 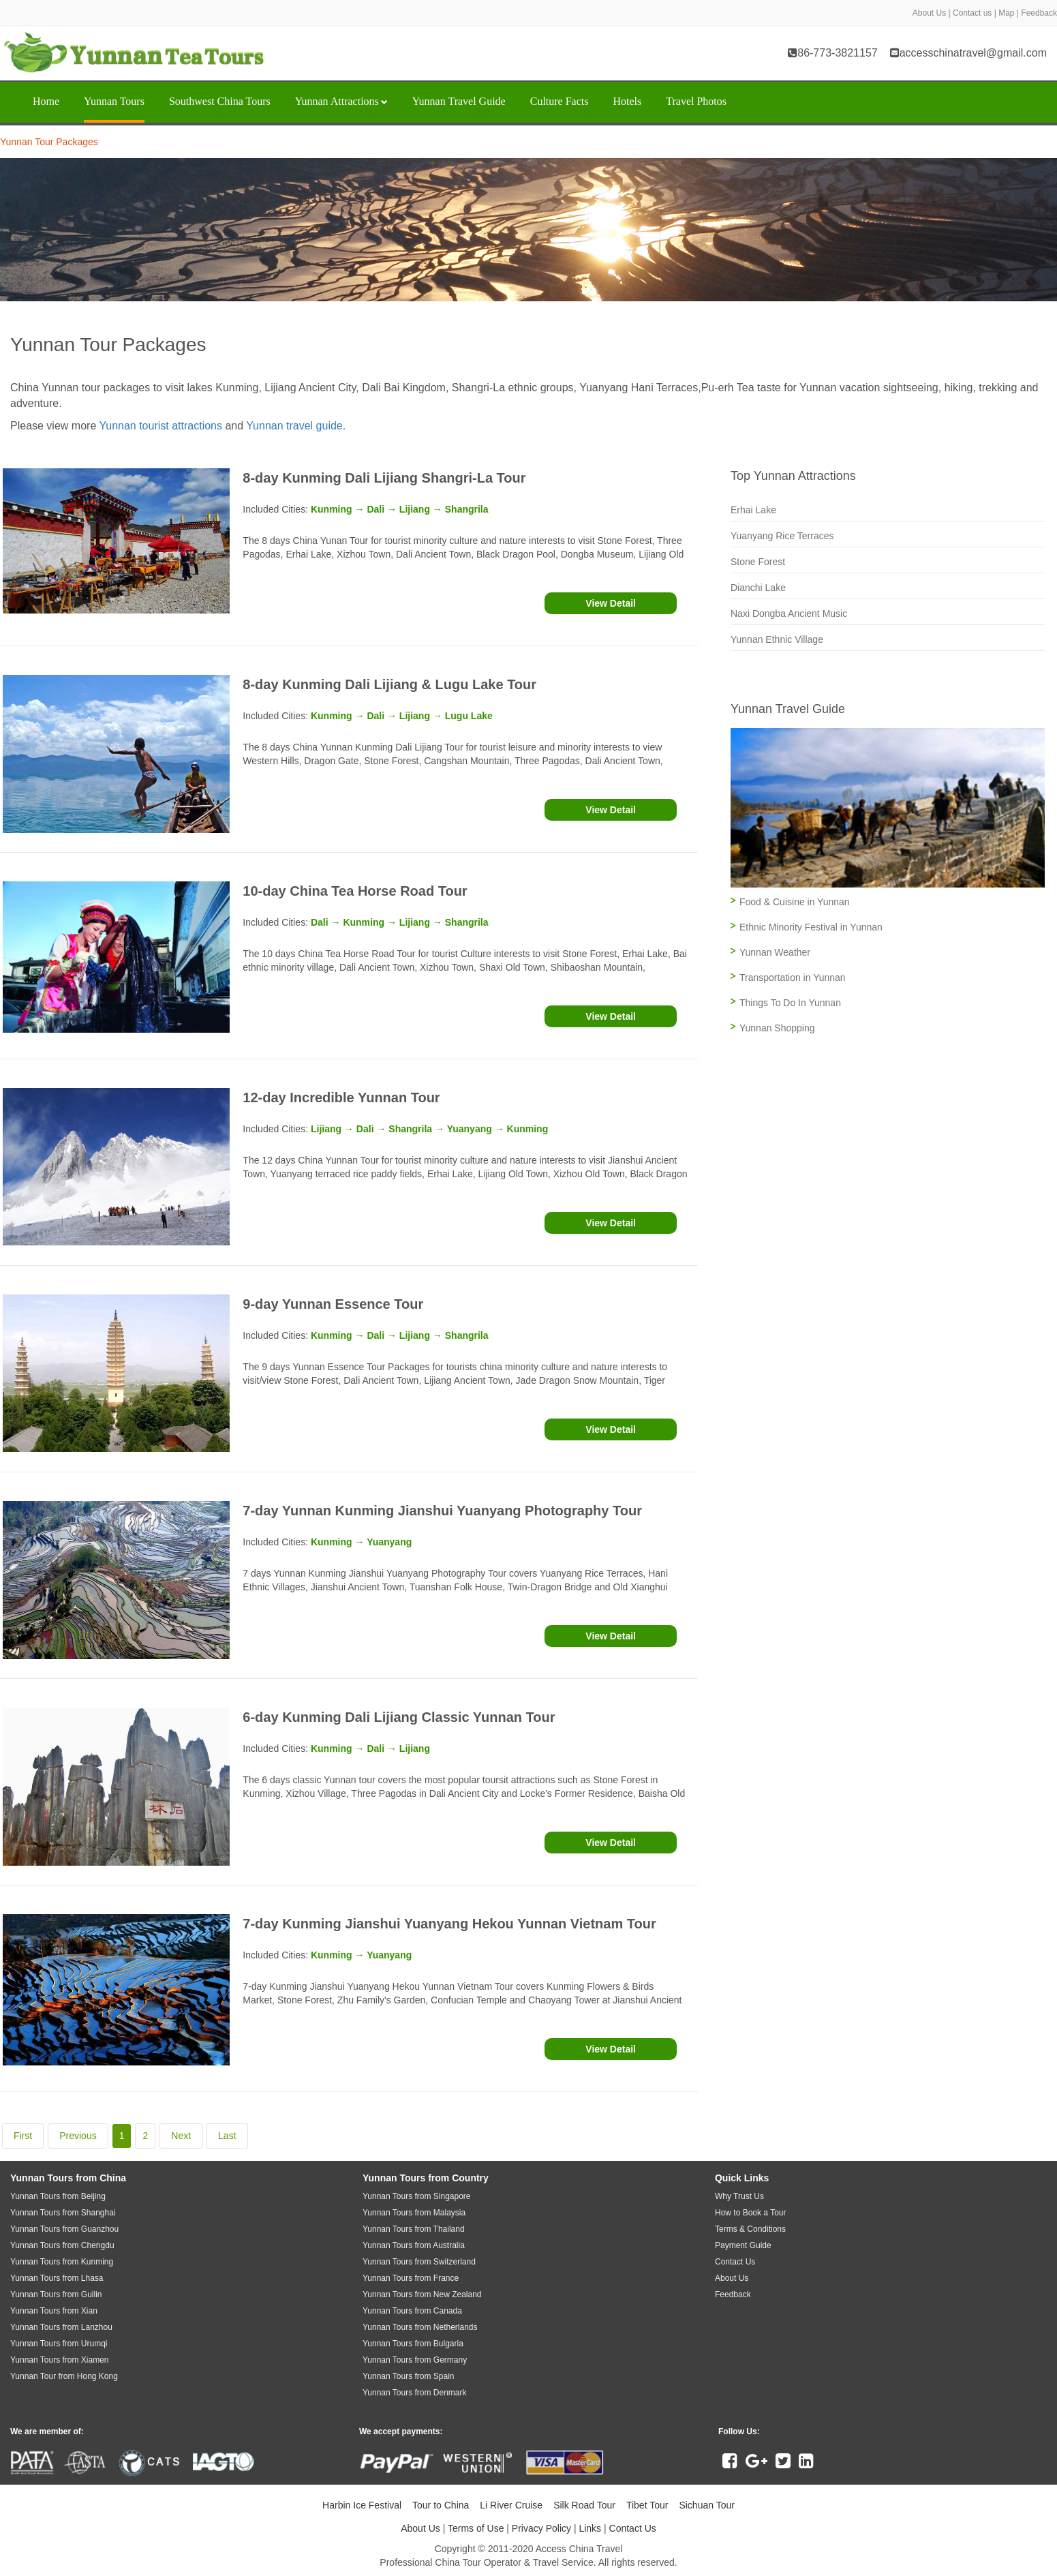 I want to click on Culture Facts, so click(x=559, y=101).